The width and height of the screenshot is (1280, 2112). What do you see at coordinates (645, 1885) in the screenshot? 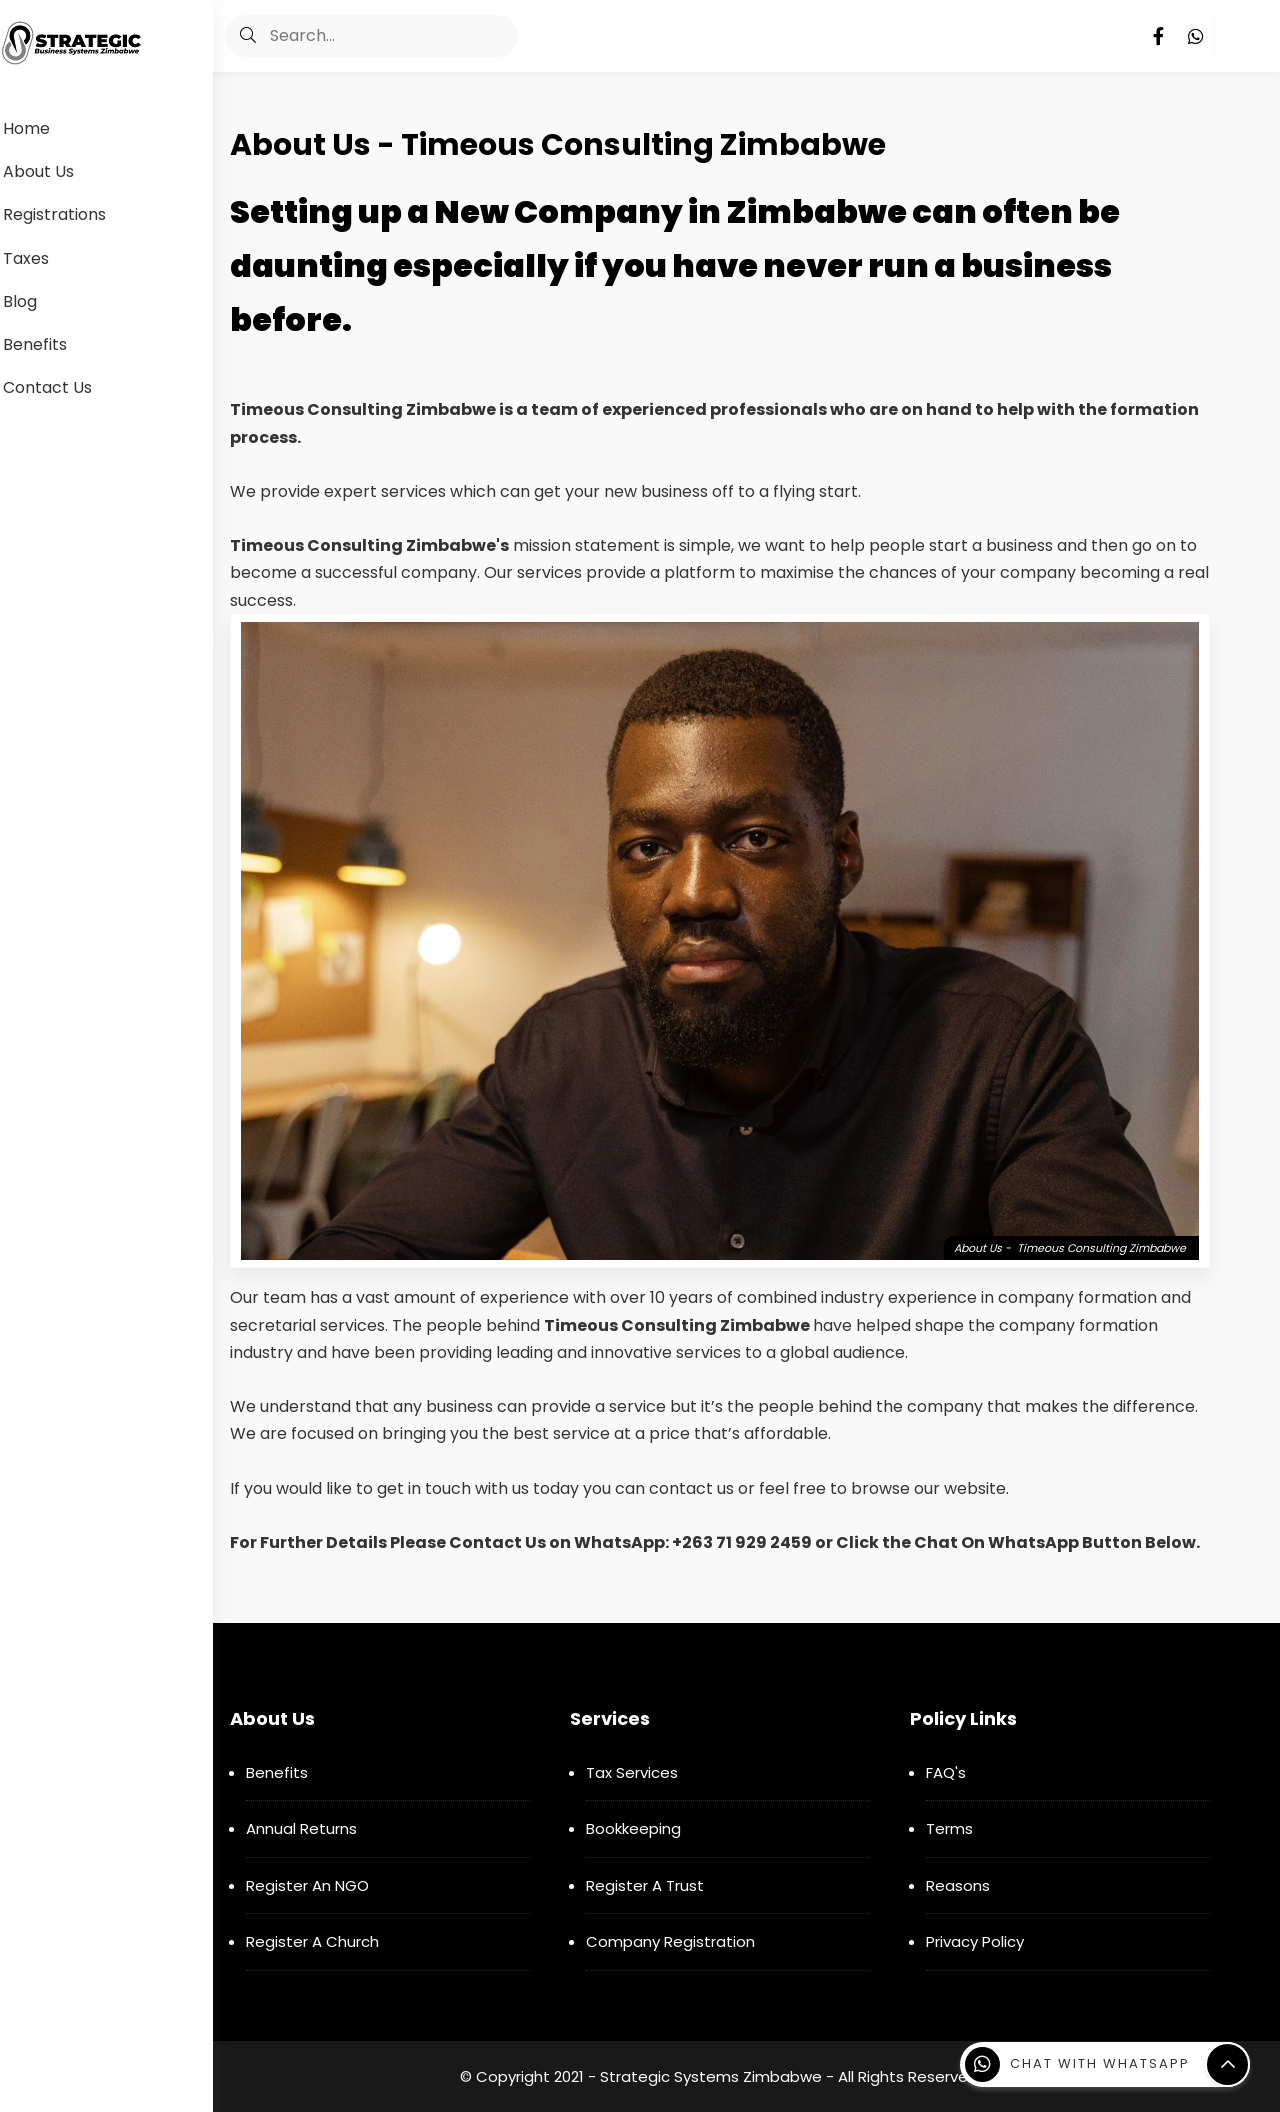
I see `Register A Trust` at bounding box center [645, 1885].